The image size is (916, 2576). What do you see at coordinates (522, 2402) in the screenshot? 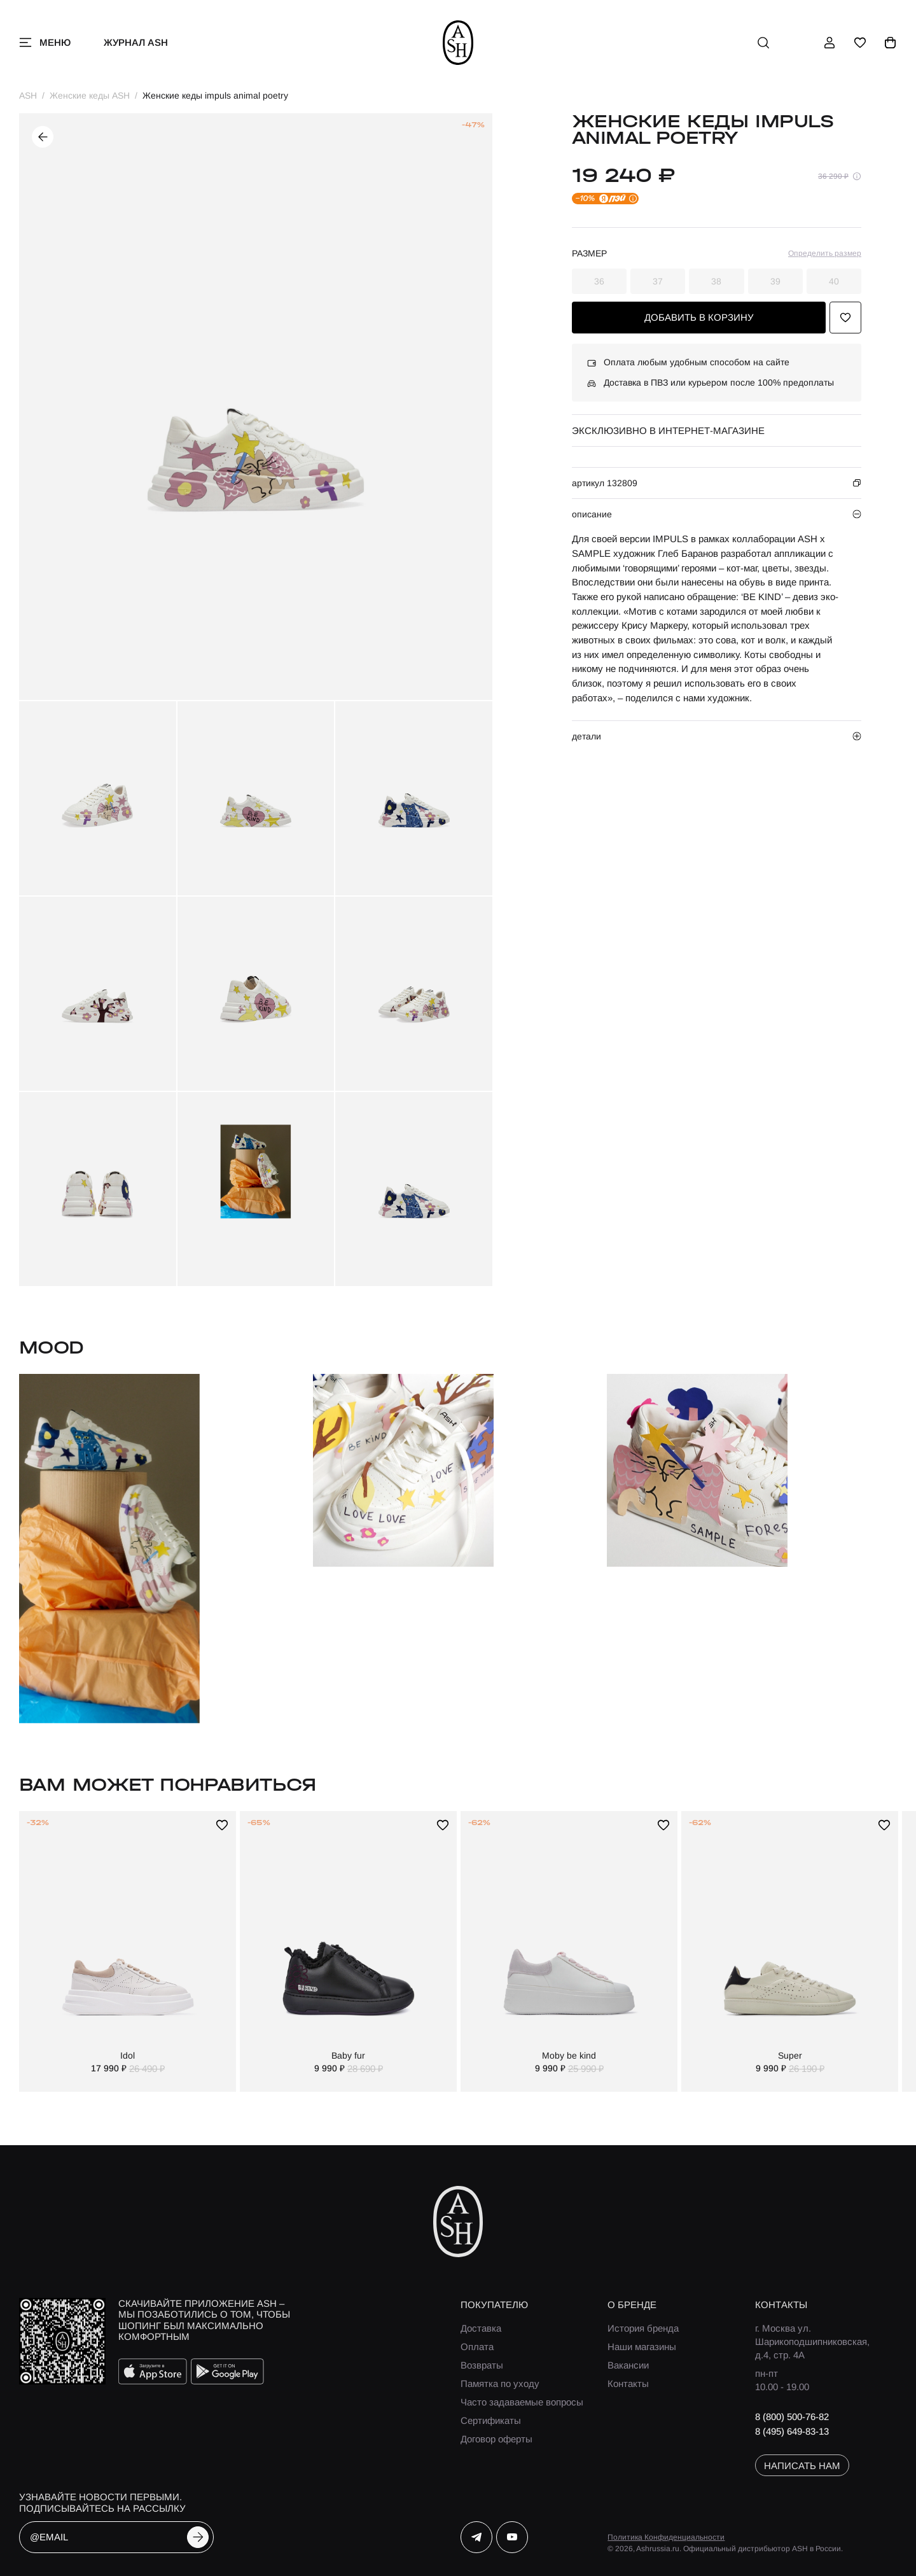
I see `Часто задаваемые вопросы` at bounding box center [522, 2402].